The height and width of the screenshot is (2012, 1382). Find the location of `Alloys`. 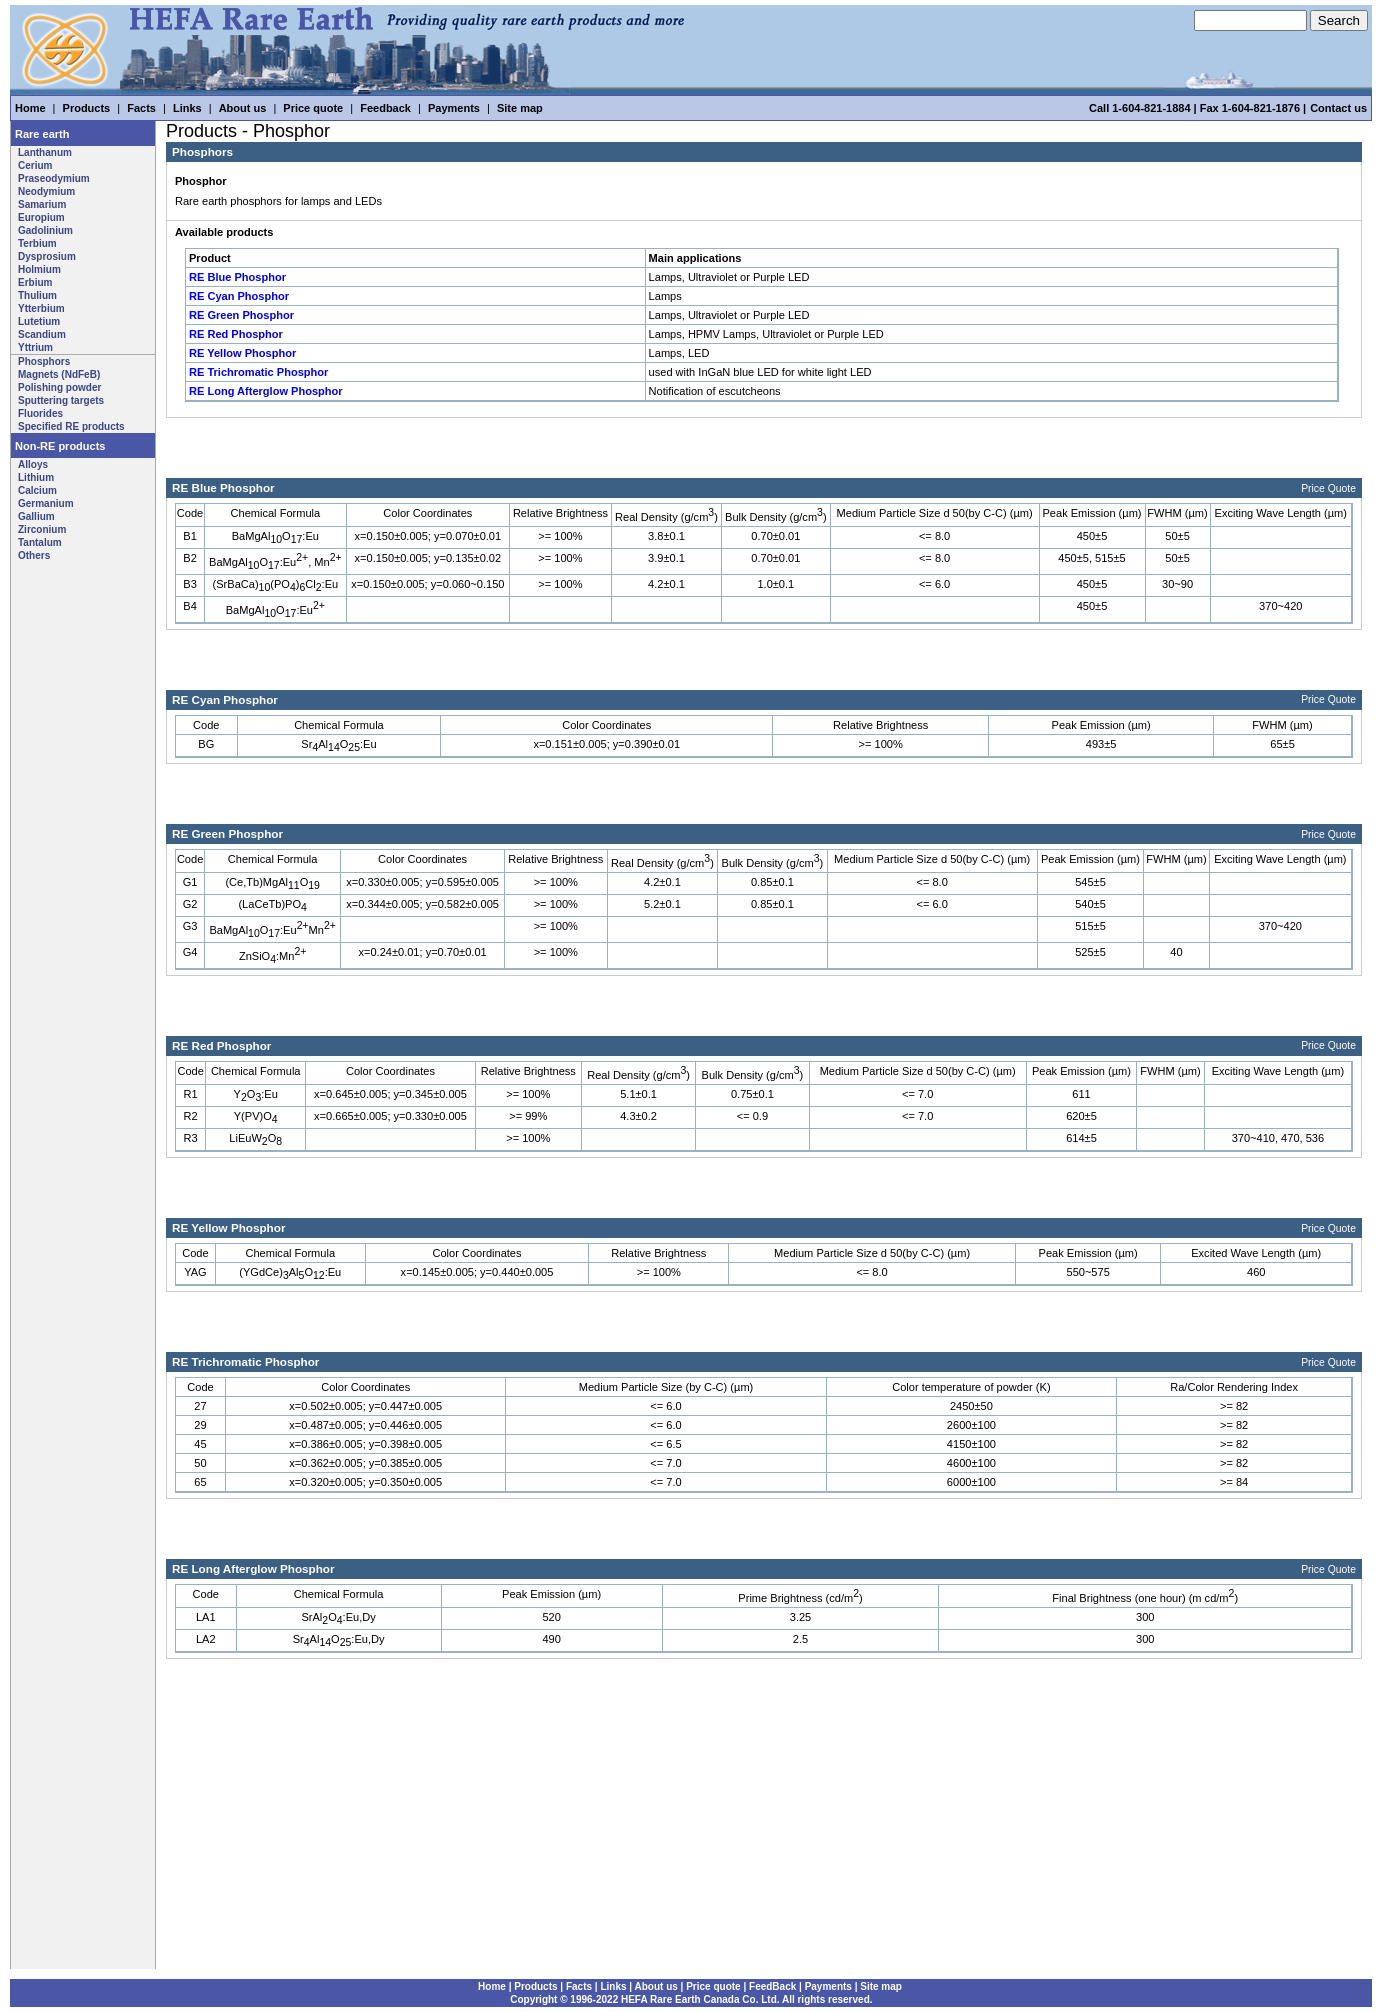

Alloys is located at coordinates (33, 464).